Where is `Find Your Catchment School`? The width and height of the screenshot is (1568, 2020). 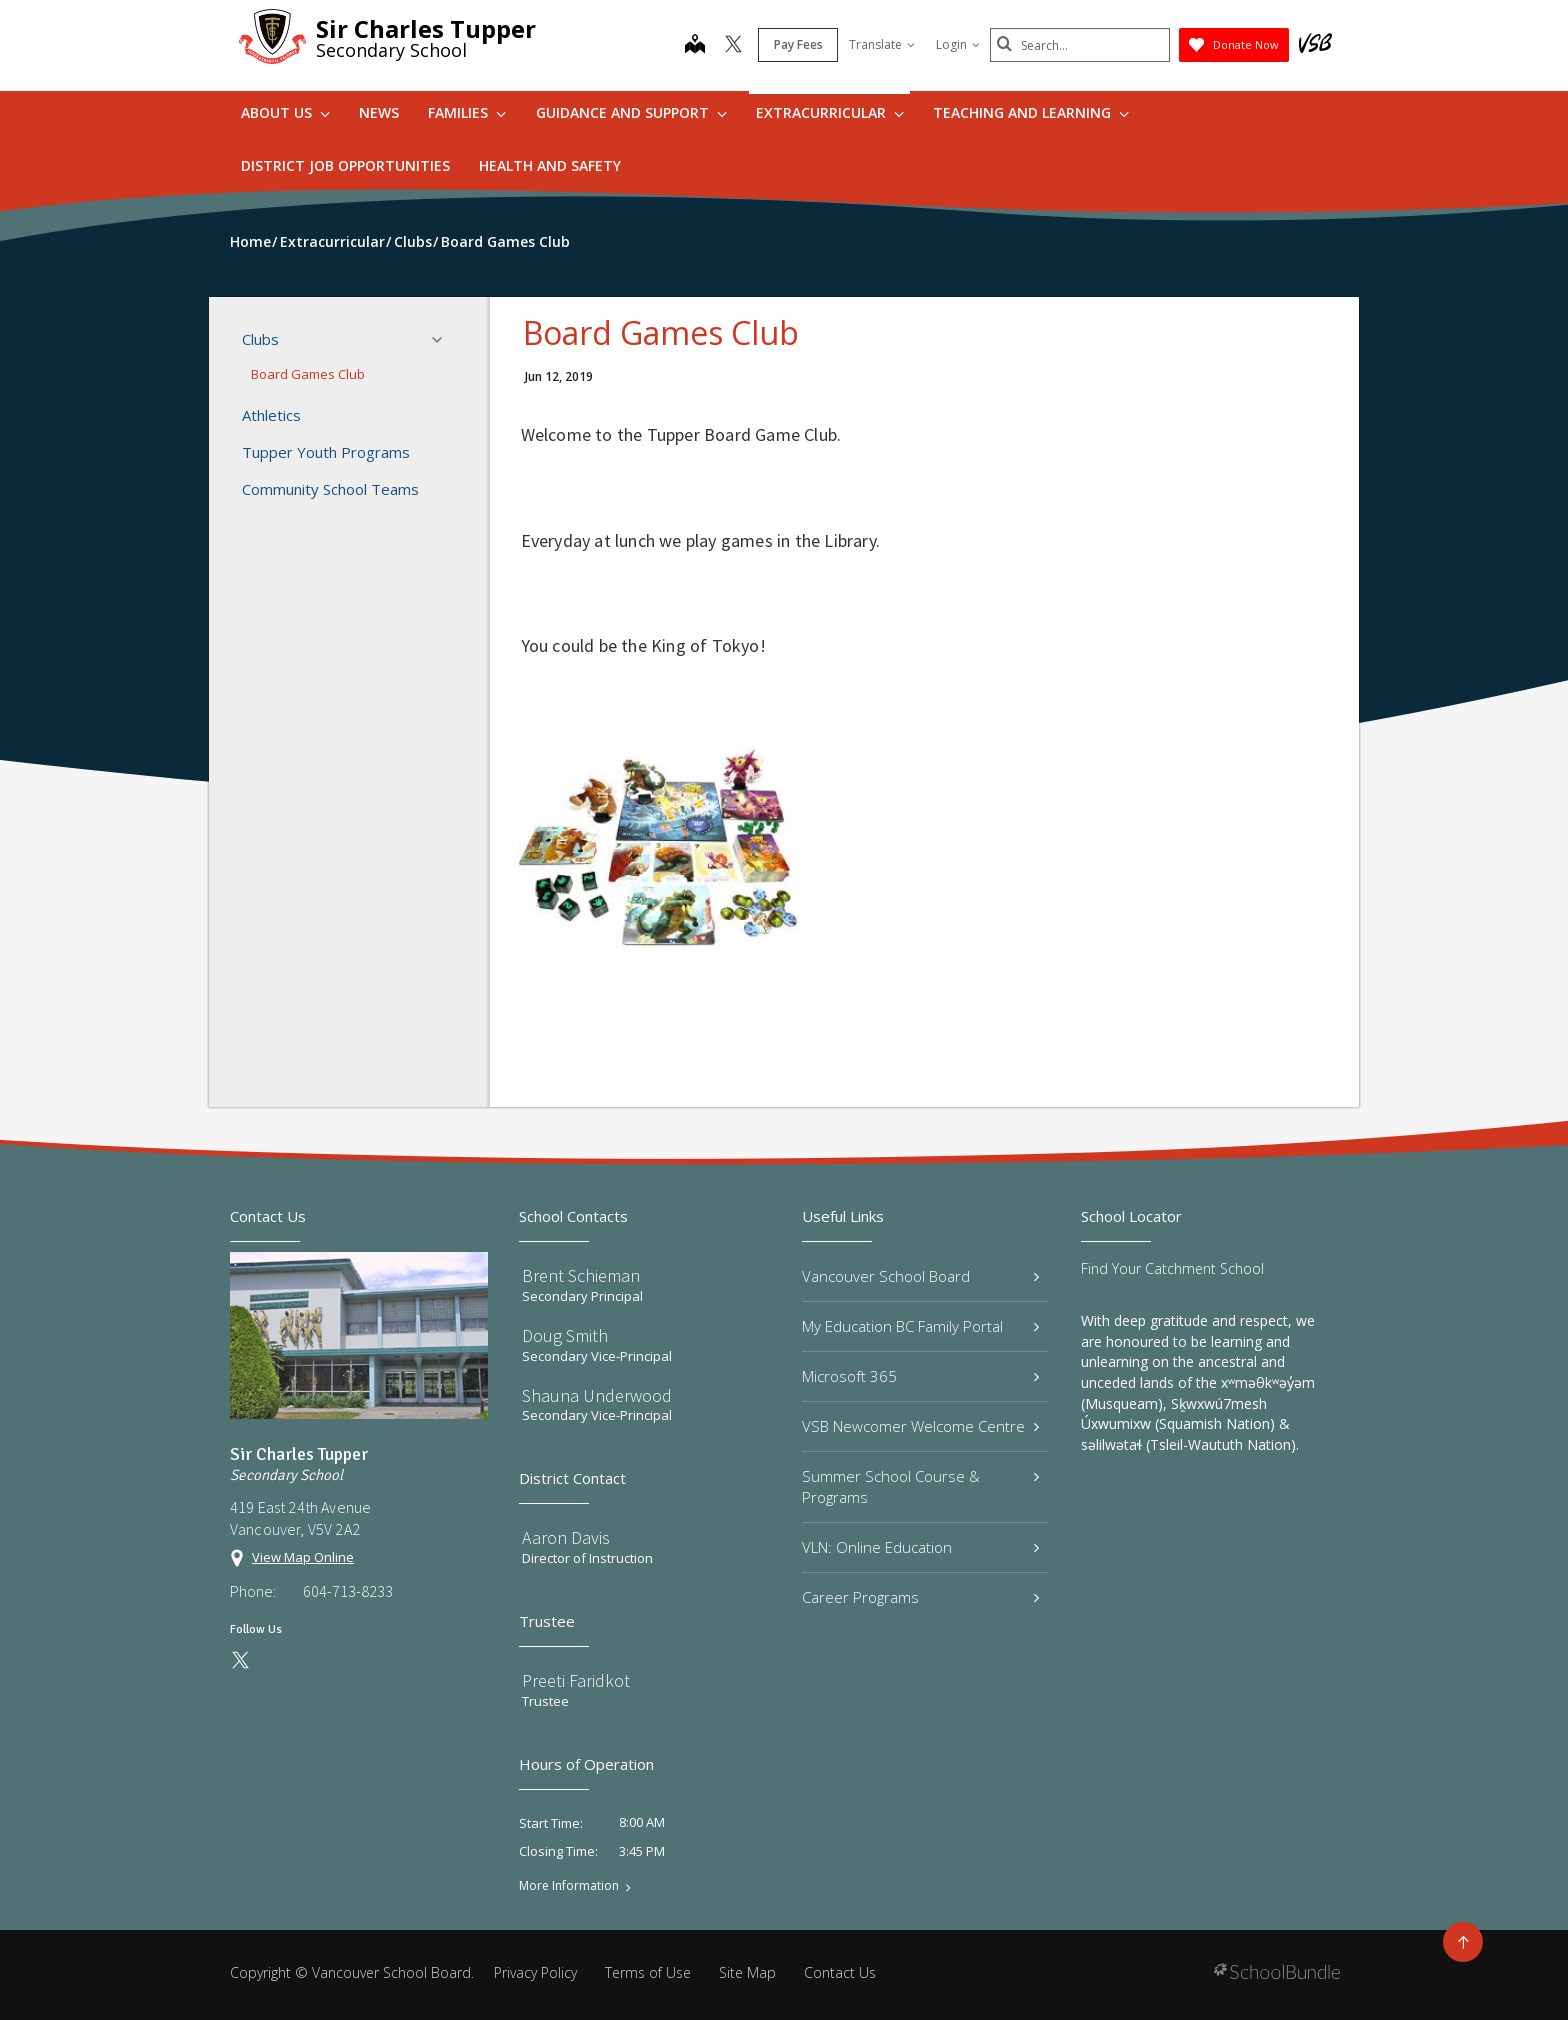 Find Your Catchment School is located at coordinates (1172, 1268).